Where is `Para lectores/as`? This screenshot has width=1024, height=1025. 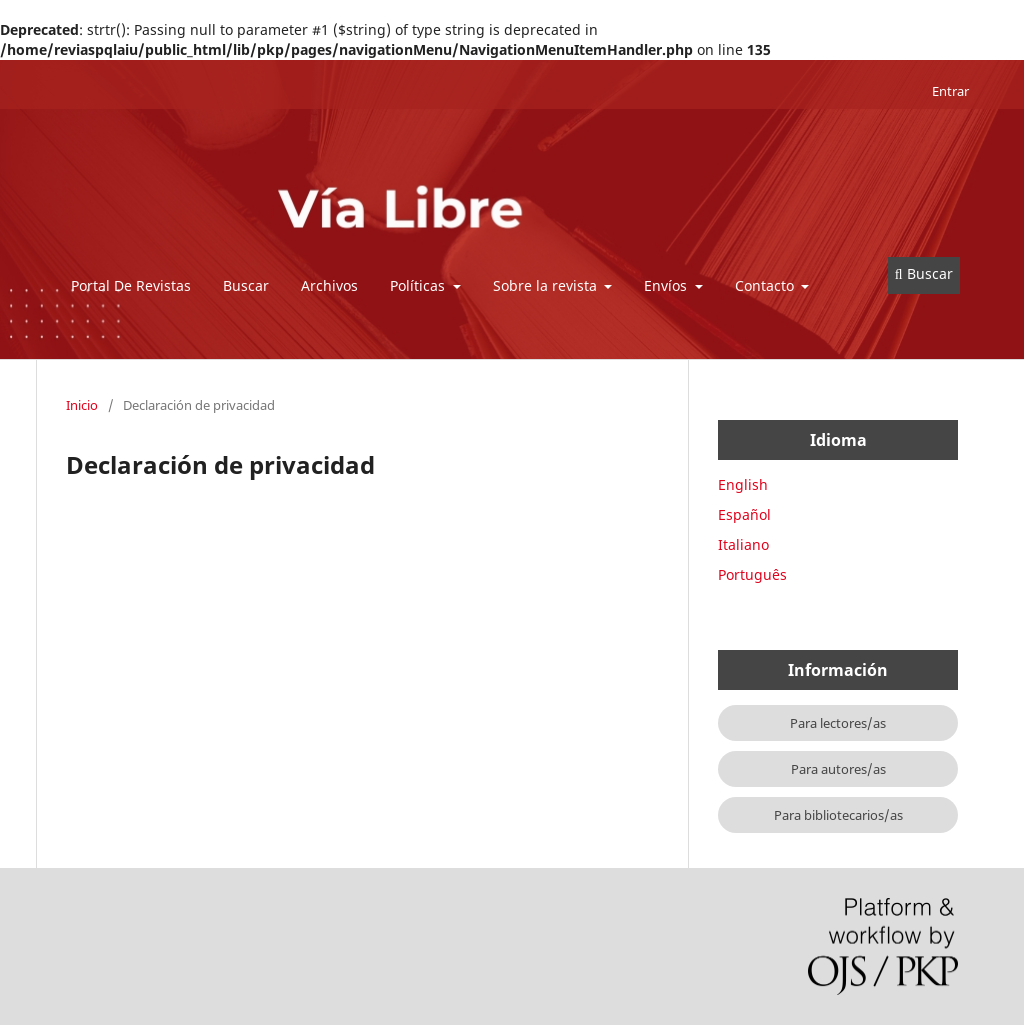
Para lectores/as is located at coordinates (838, 723).